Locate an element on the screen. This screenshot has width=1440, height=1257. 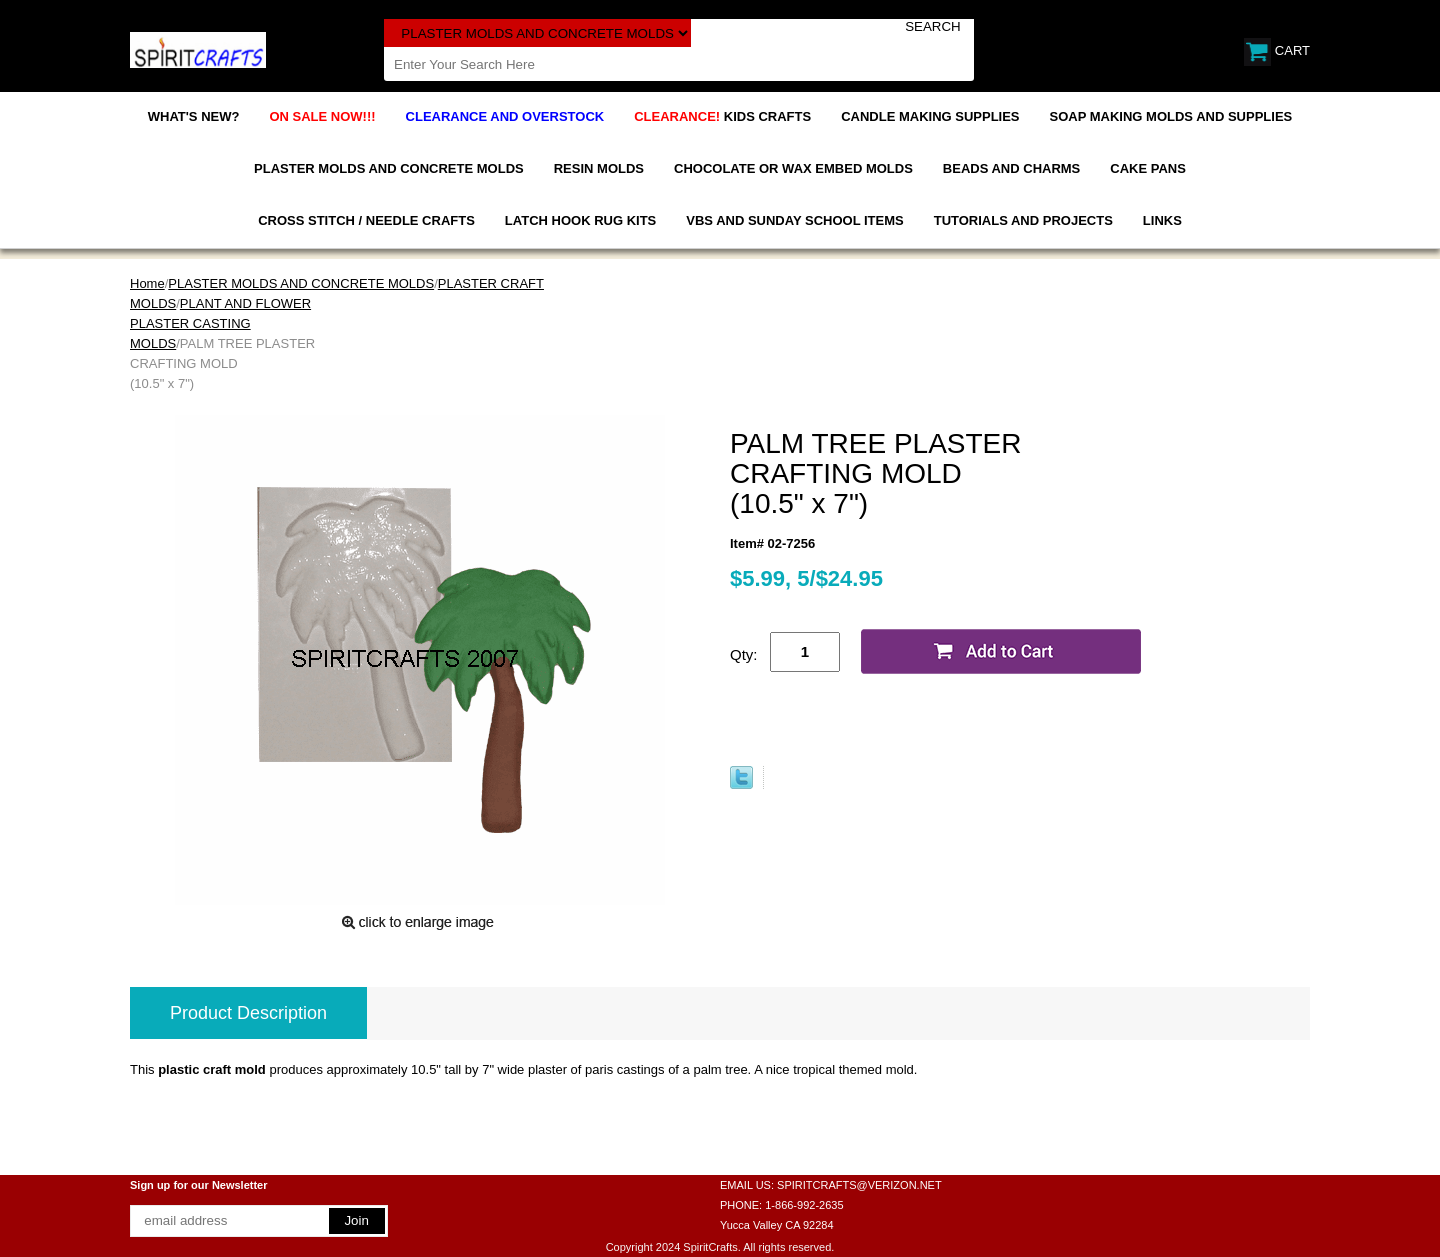
Qty: is located at coordinates (744, 654).